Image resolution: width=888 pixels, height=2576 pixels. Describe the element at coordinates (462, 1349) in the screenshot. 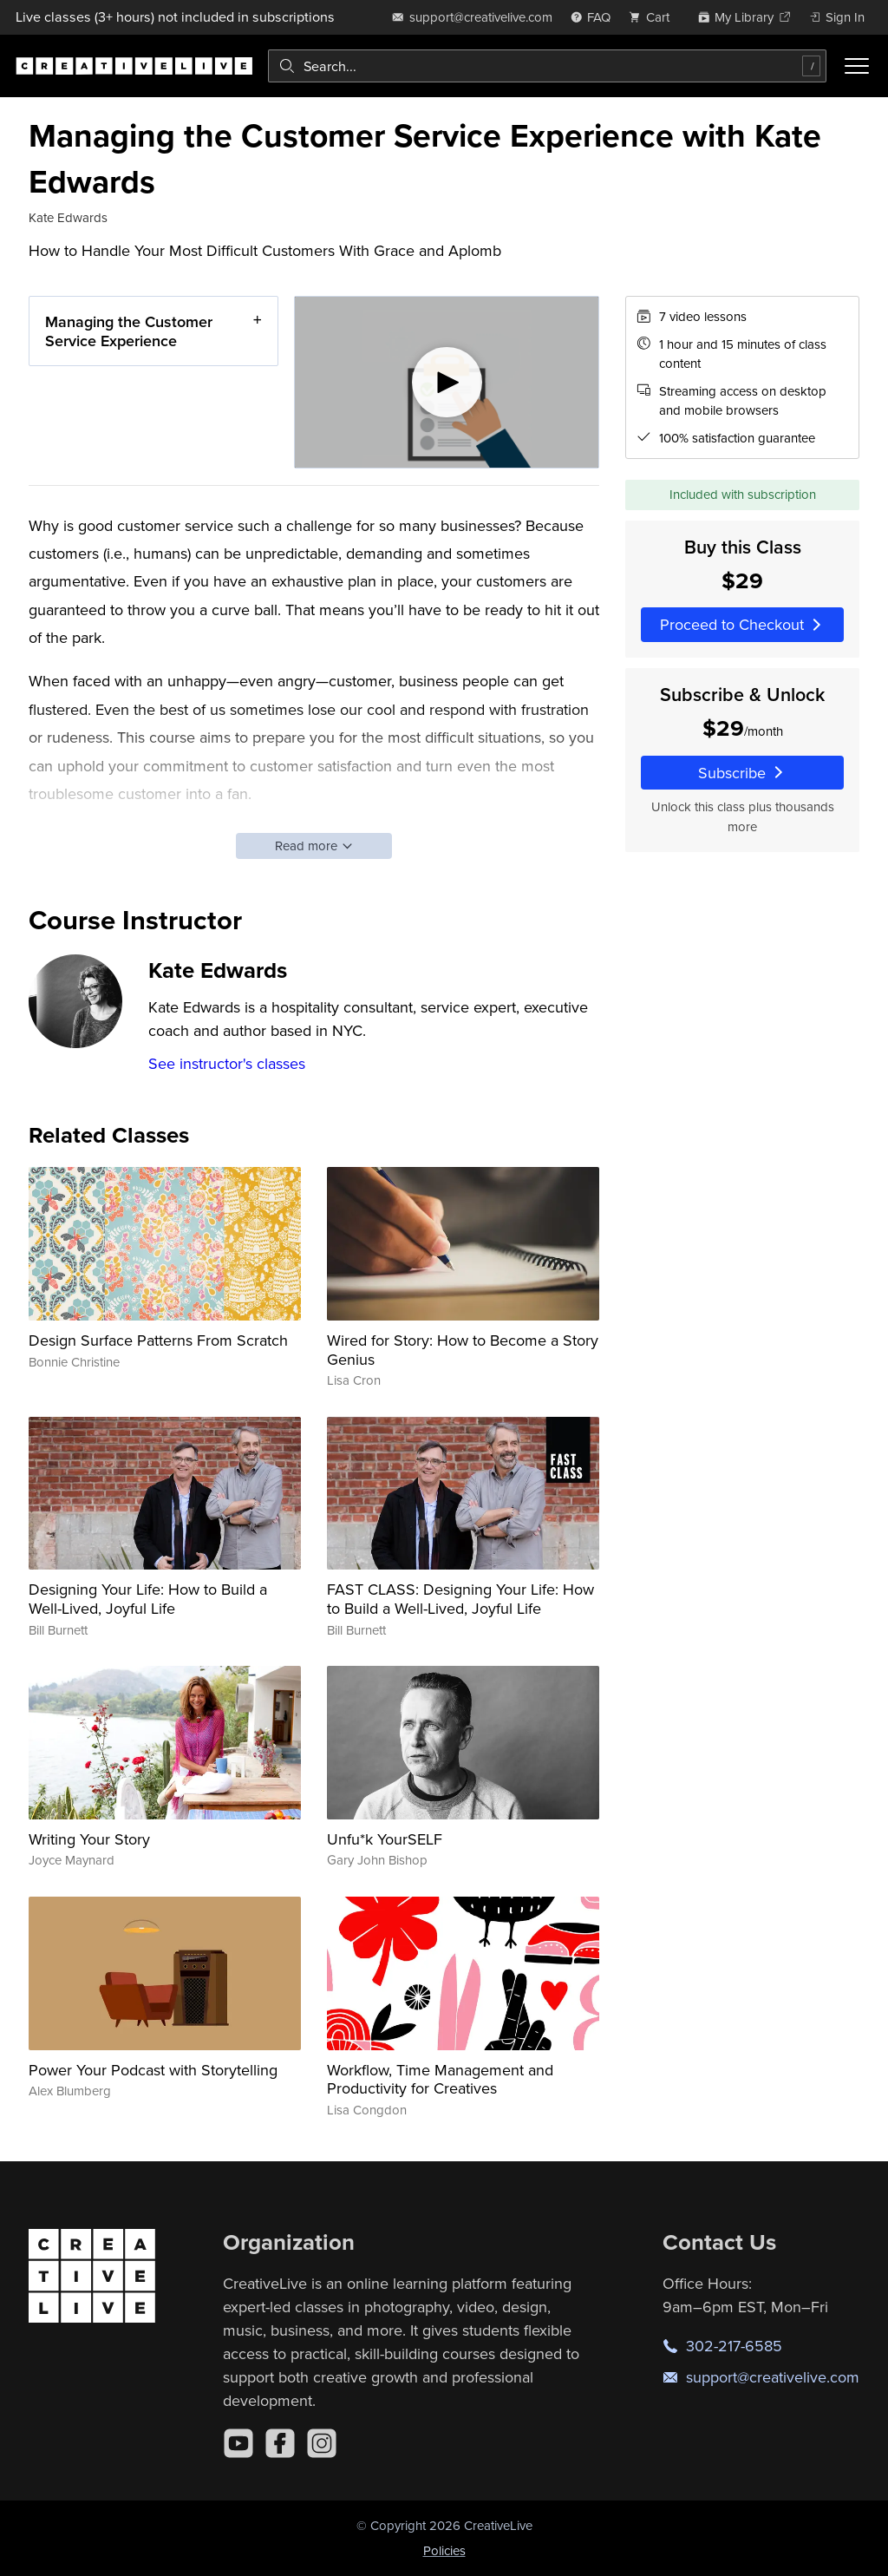

I see `Wired for Story: How to Become a Story Genius` at that location.